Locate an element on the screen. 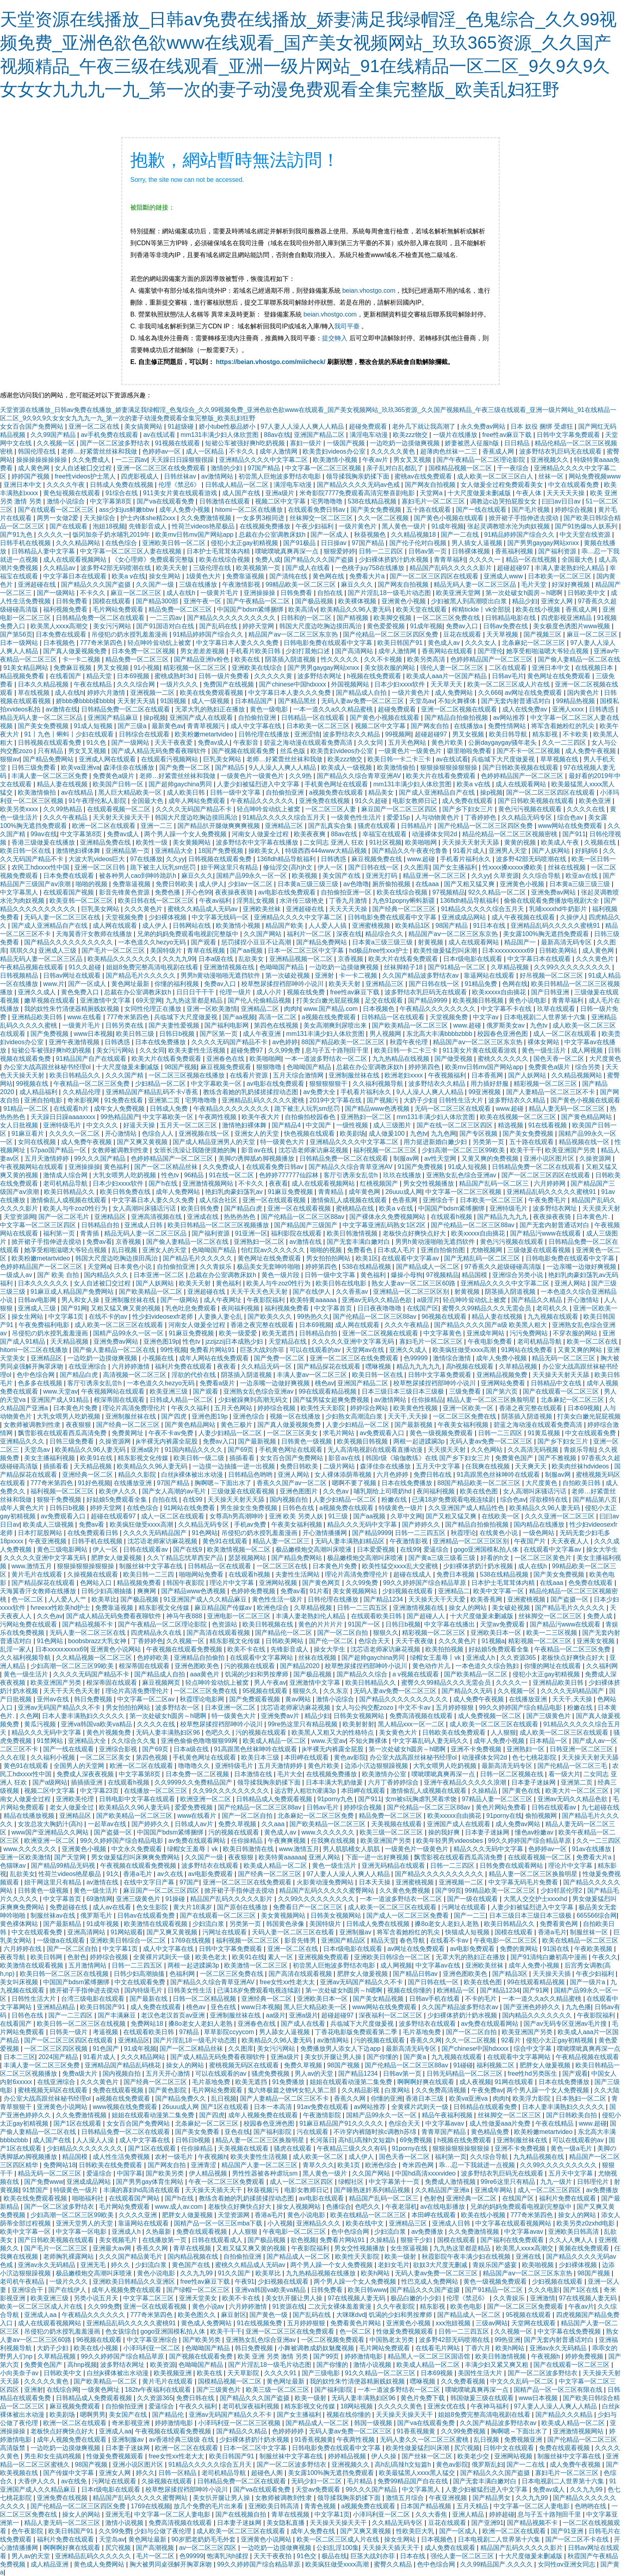 This screenshot has width=621, height=2576. 国产伦子伦对白视频 is located at coordinates (418, 543).